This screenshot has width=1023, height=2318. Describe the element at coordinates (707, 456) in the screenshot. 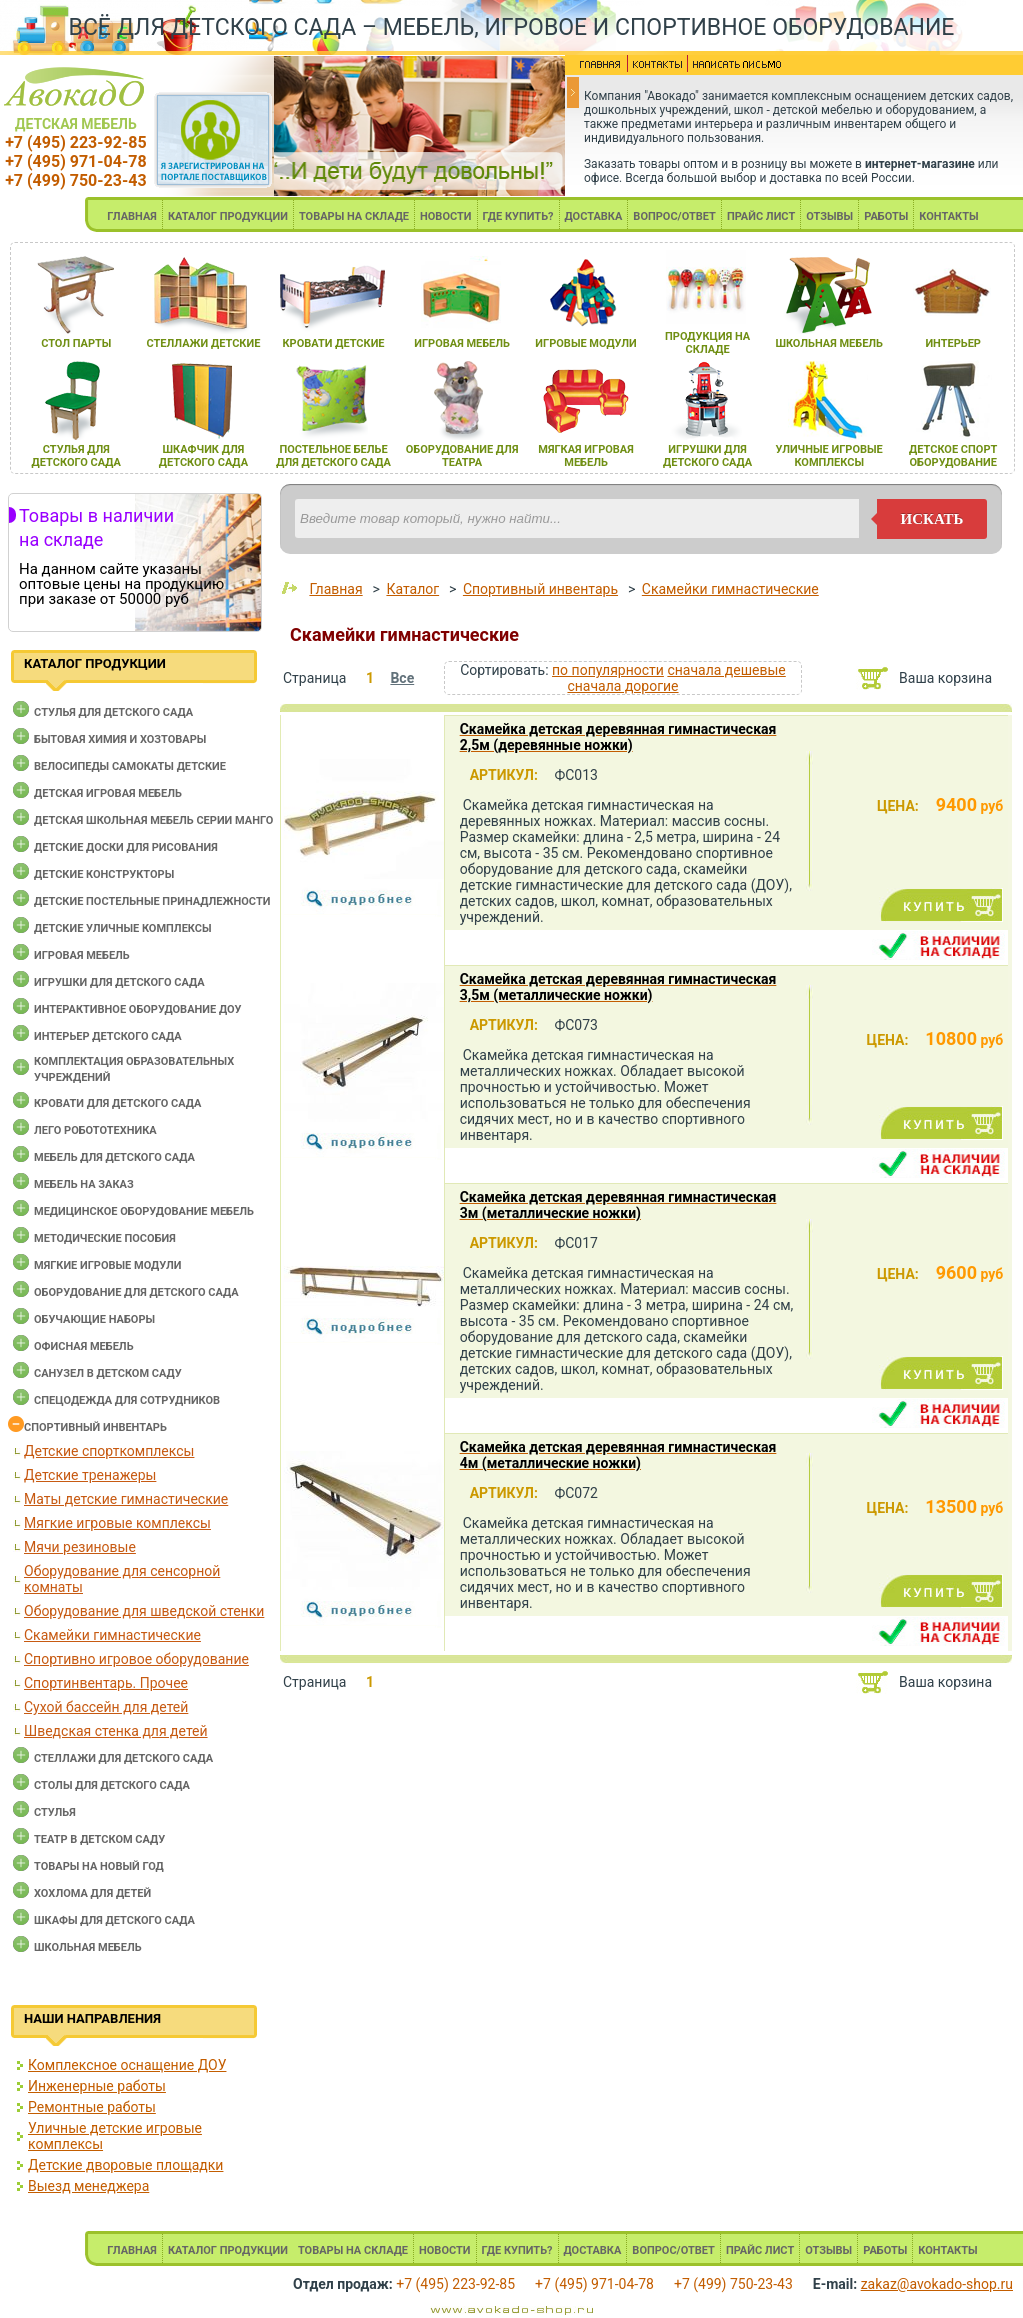

I see `игрушки длЯ детского сада` at that location.